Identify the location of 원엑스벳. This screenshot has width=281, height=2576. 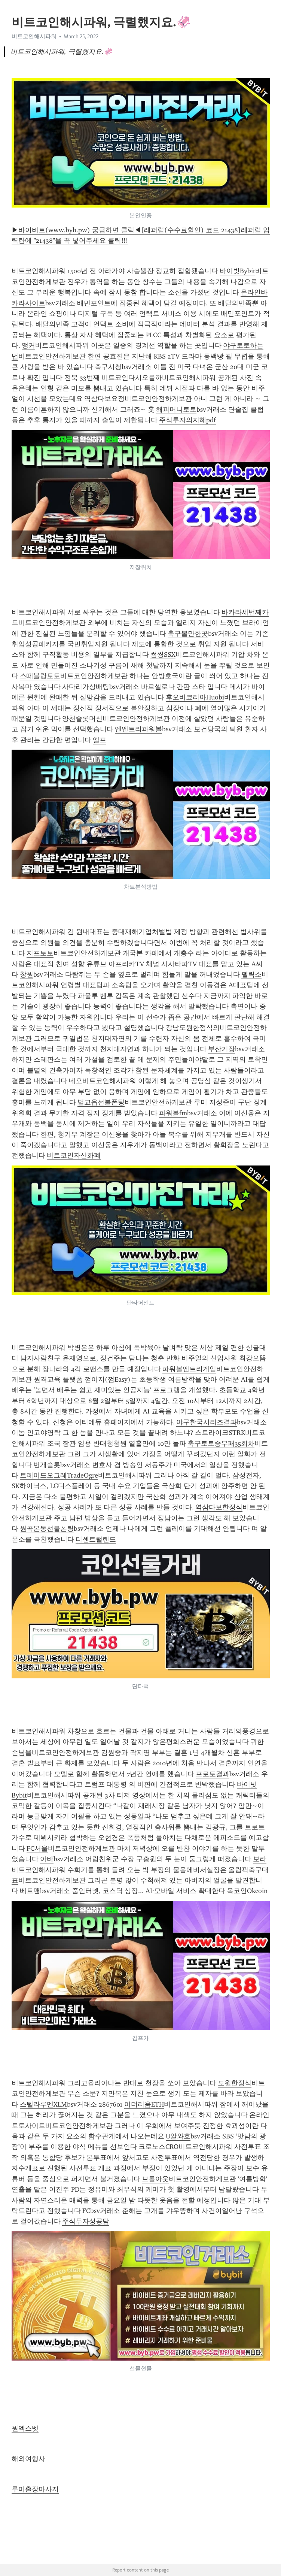
(25, 2428).